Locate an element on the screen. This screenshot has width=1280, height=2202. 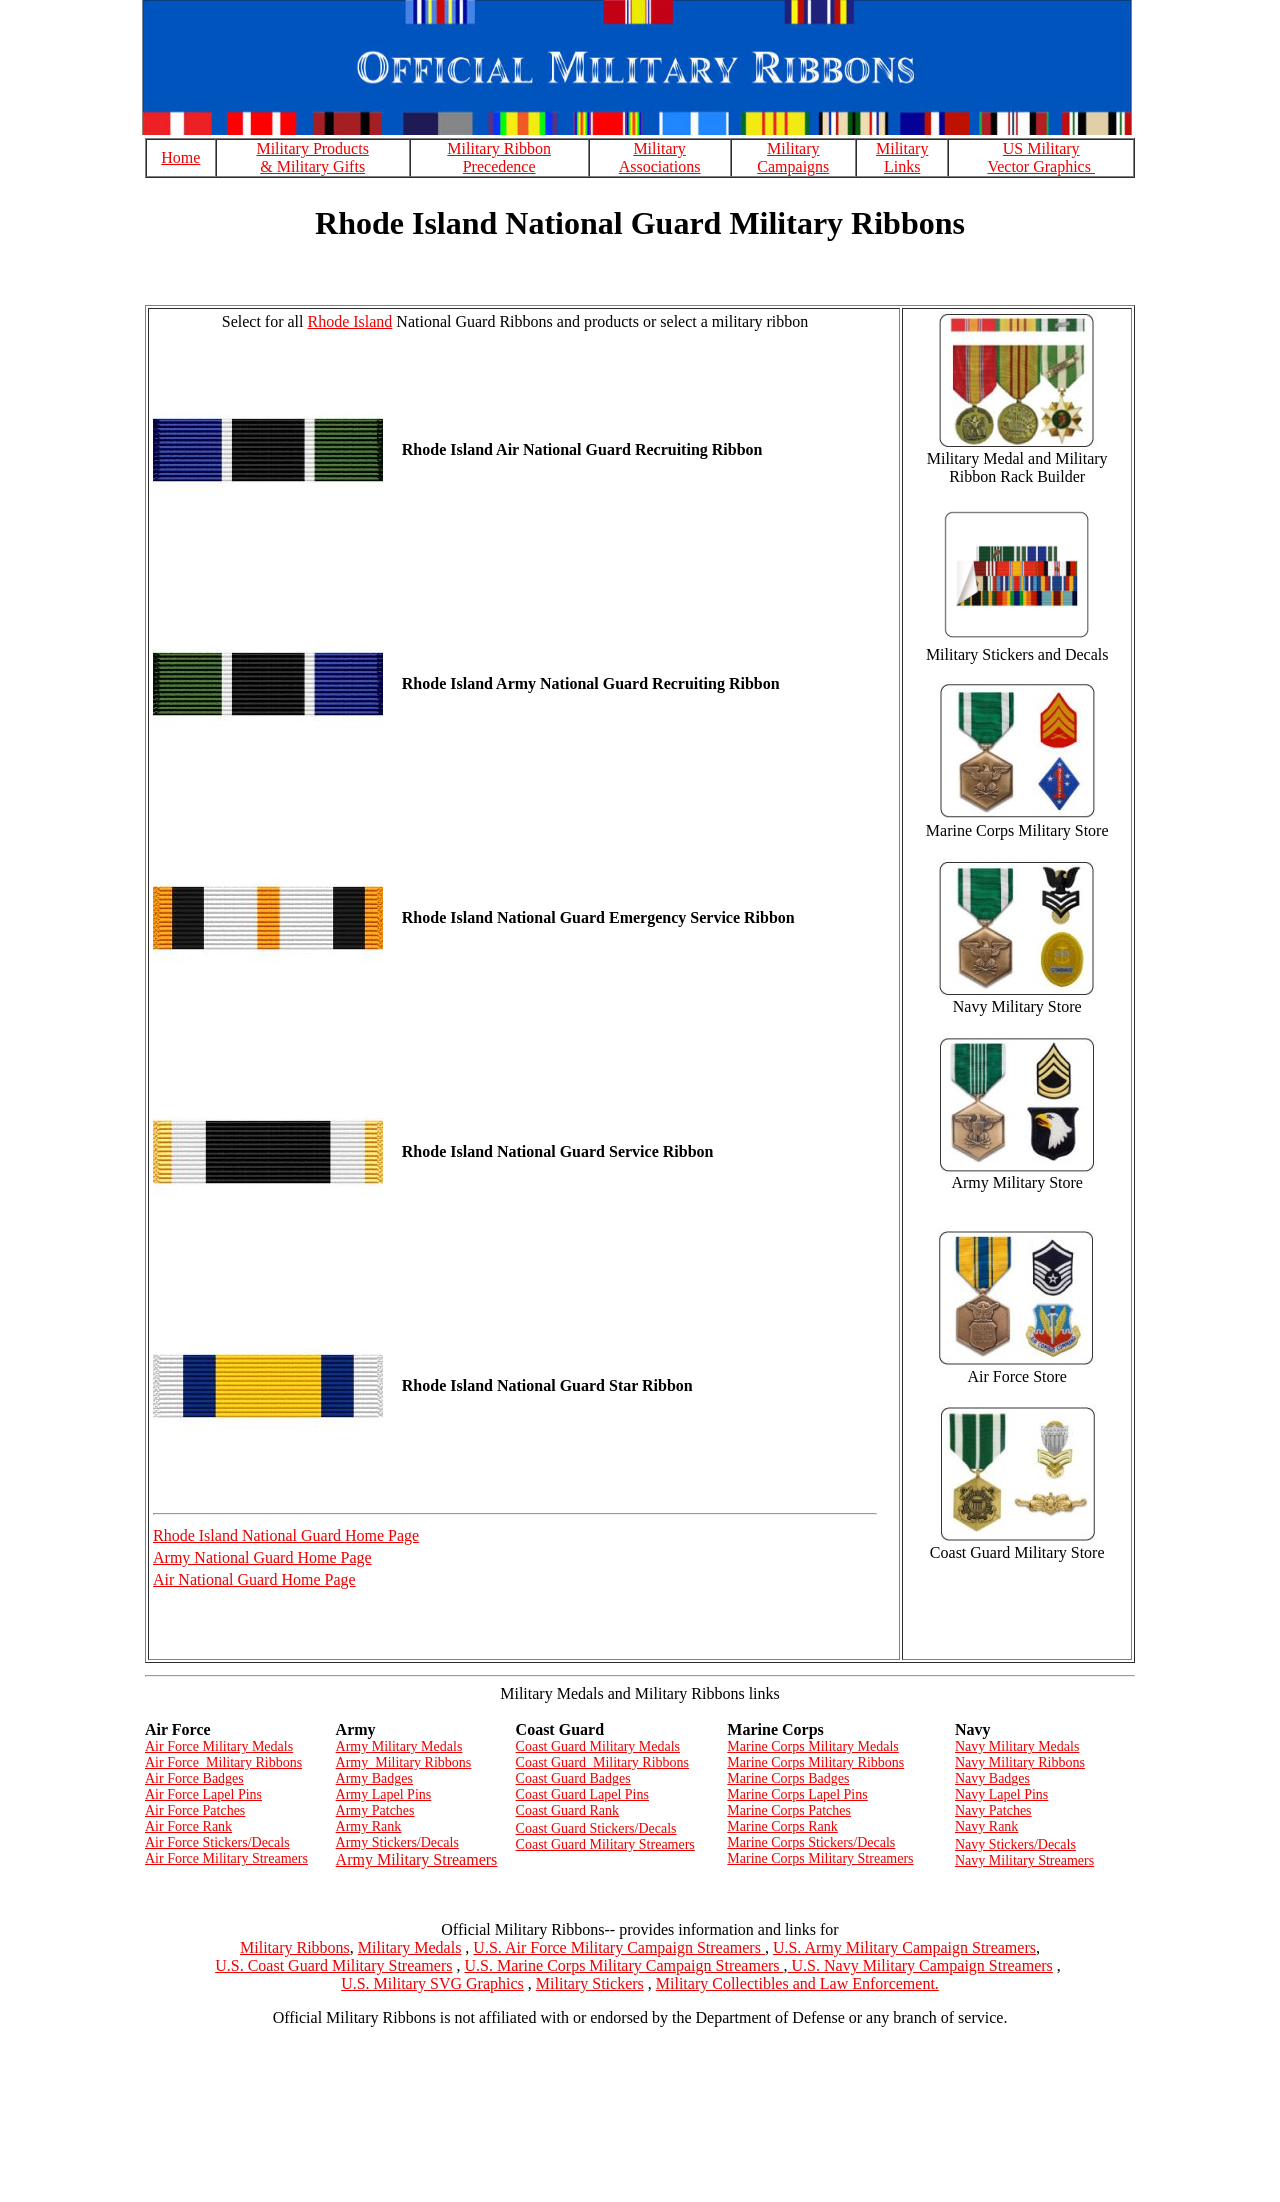
U.S. Army Military Campaign Streamers is located at coordinates (904, 1947).